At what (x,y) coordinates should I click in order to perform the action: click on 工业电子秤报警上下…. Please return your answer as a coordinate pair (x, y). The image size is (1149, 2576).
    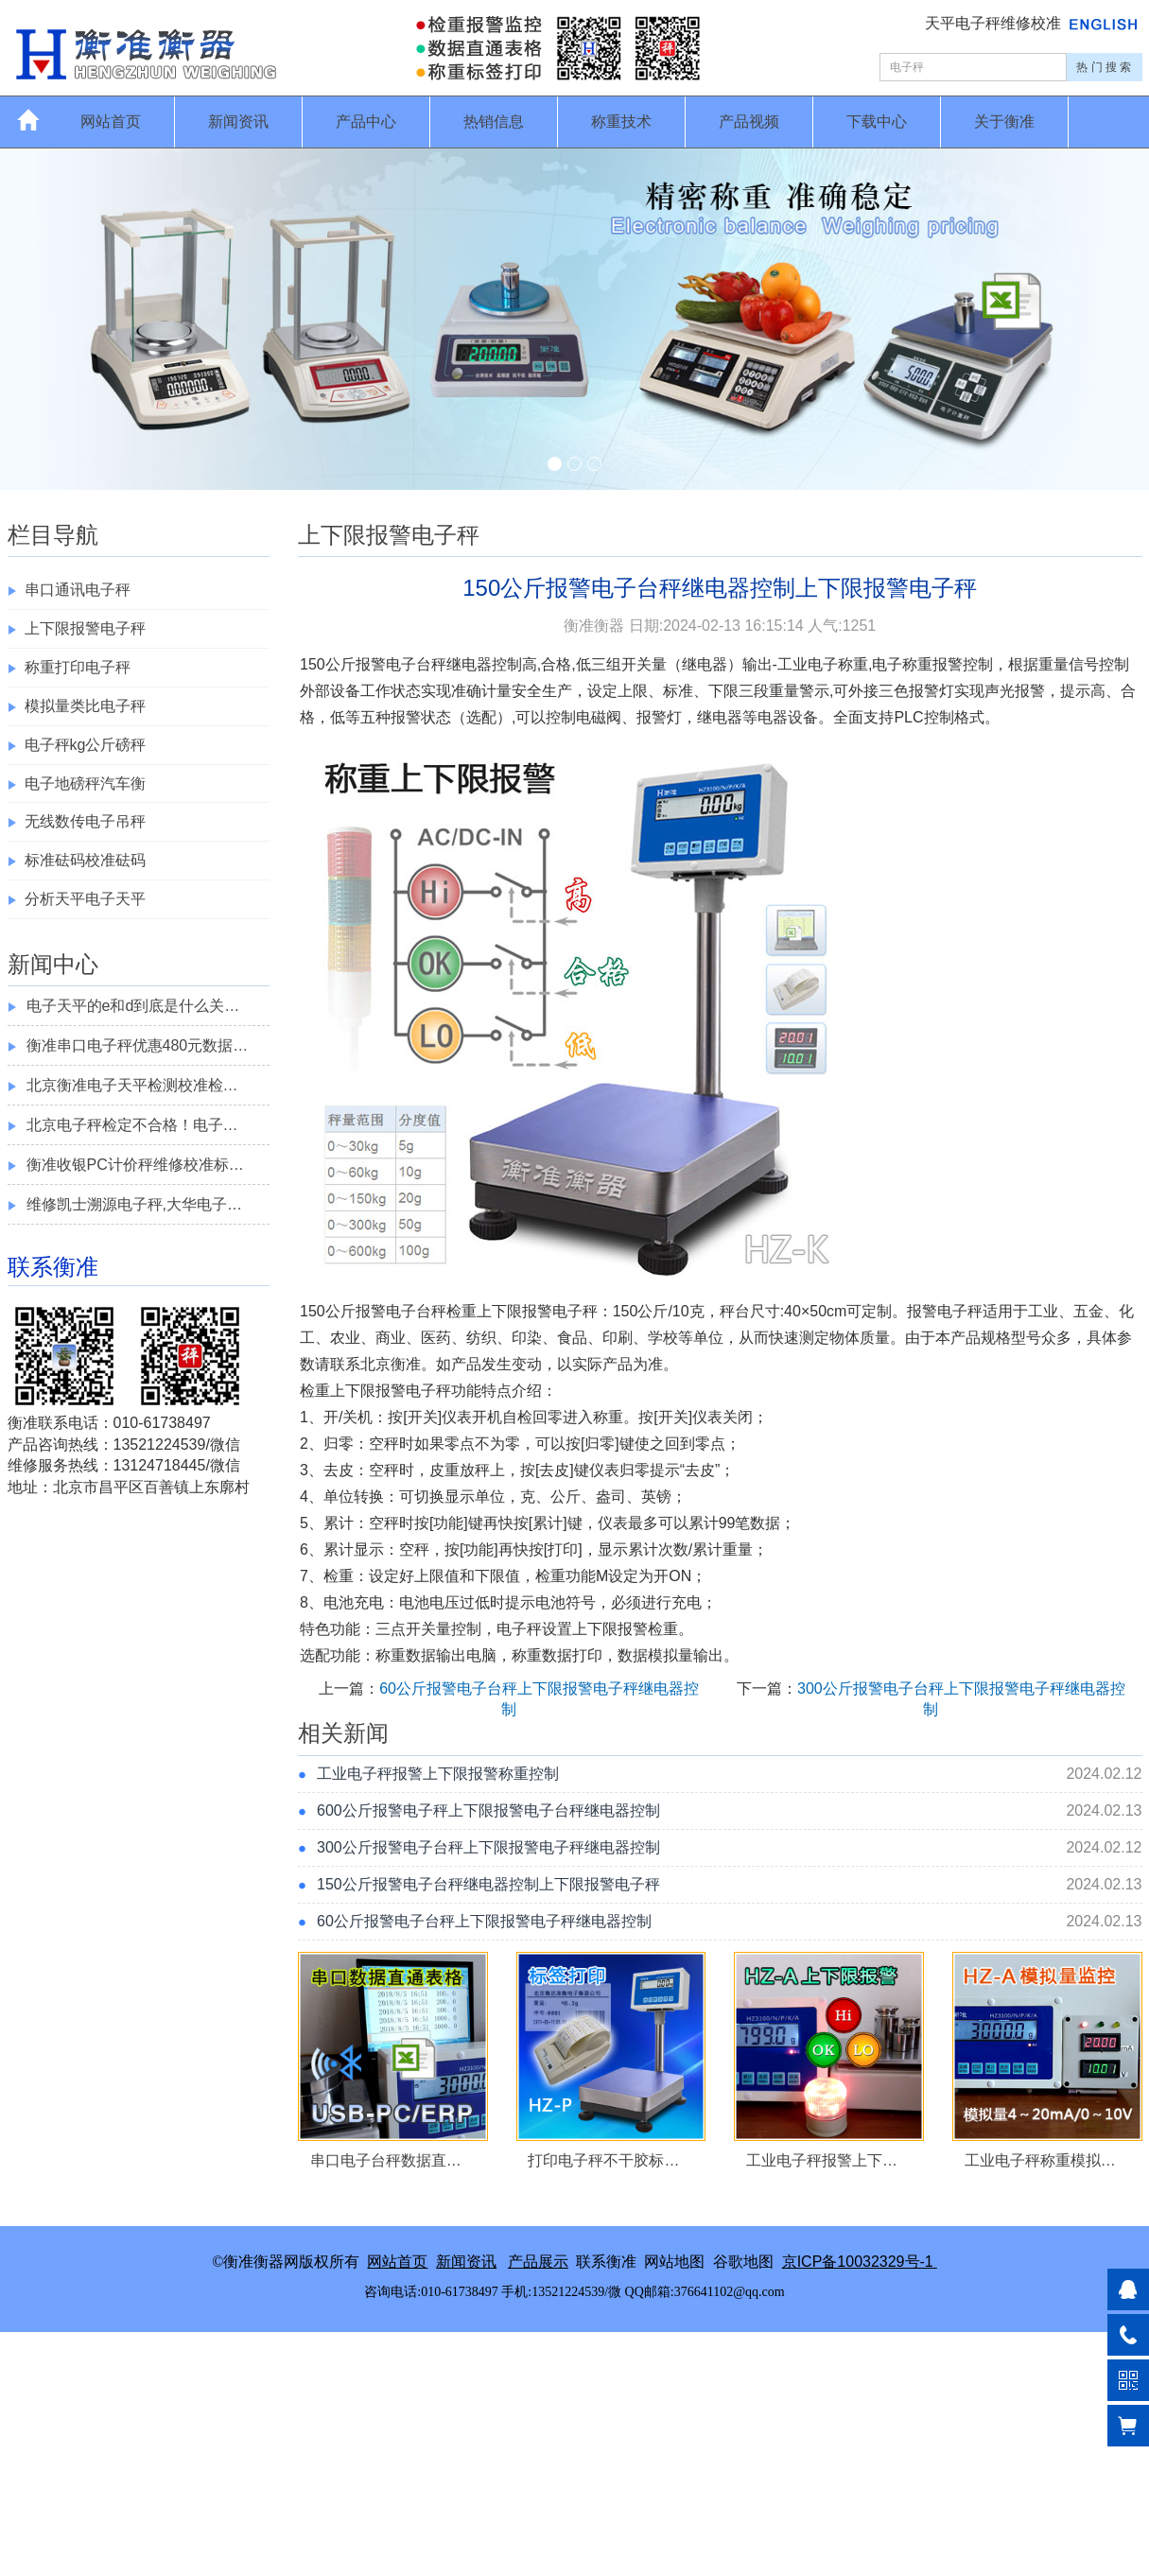
    Looking at the image, I should click on (821, 2160).